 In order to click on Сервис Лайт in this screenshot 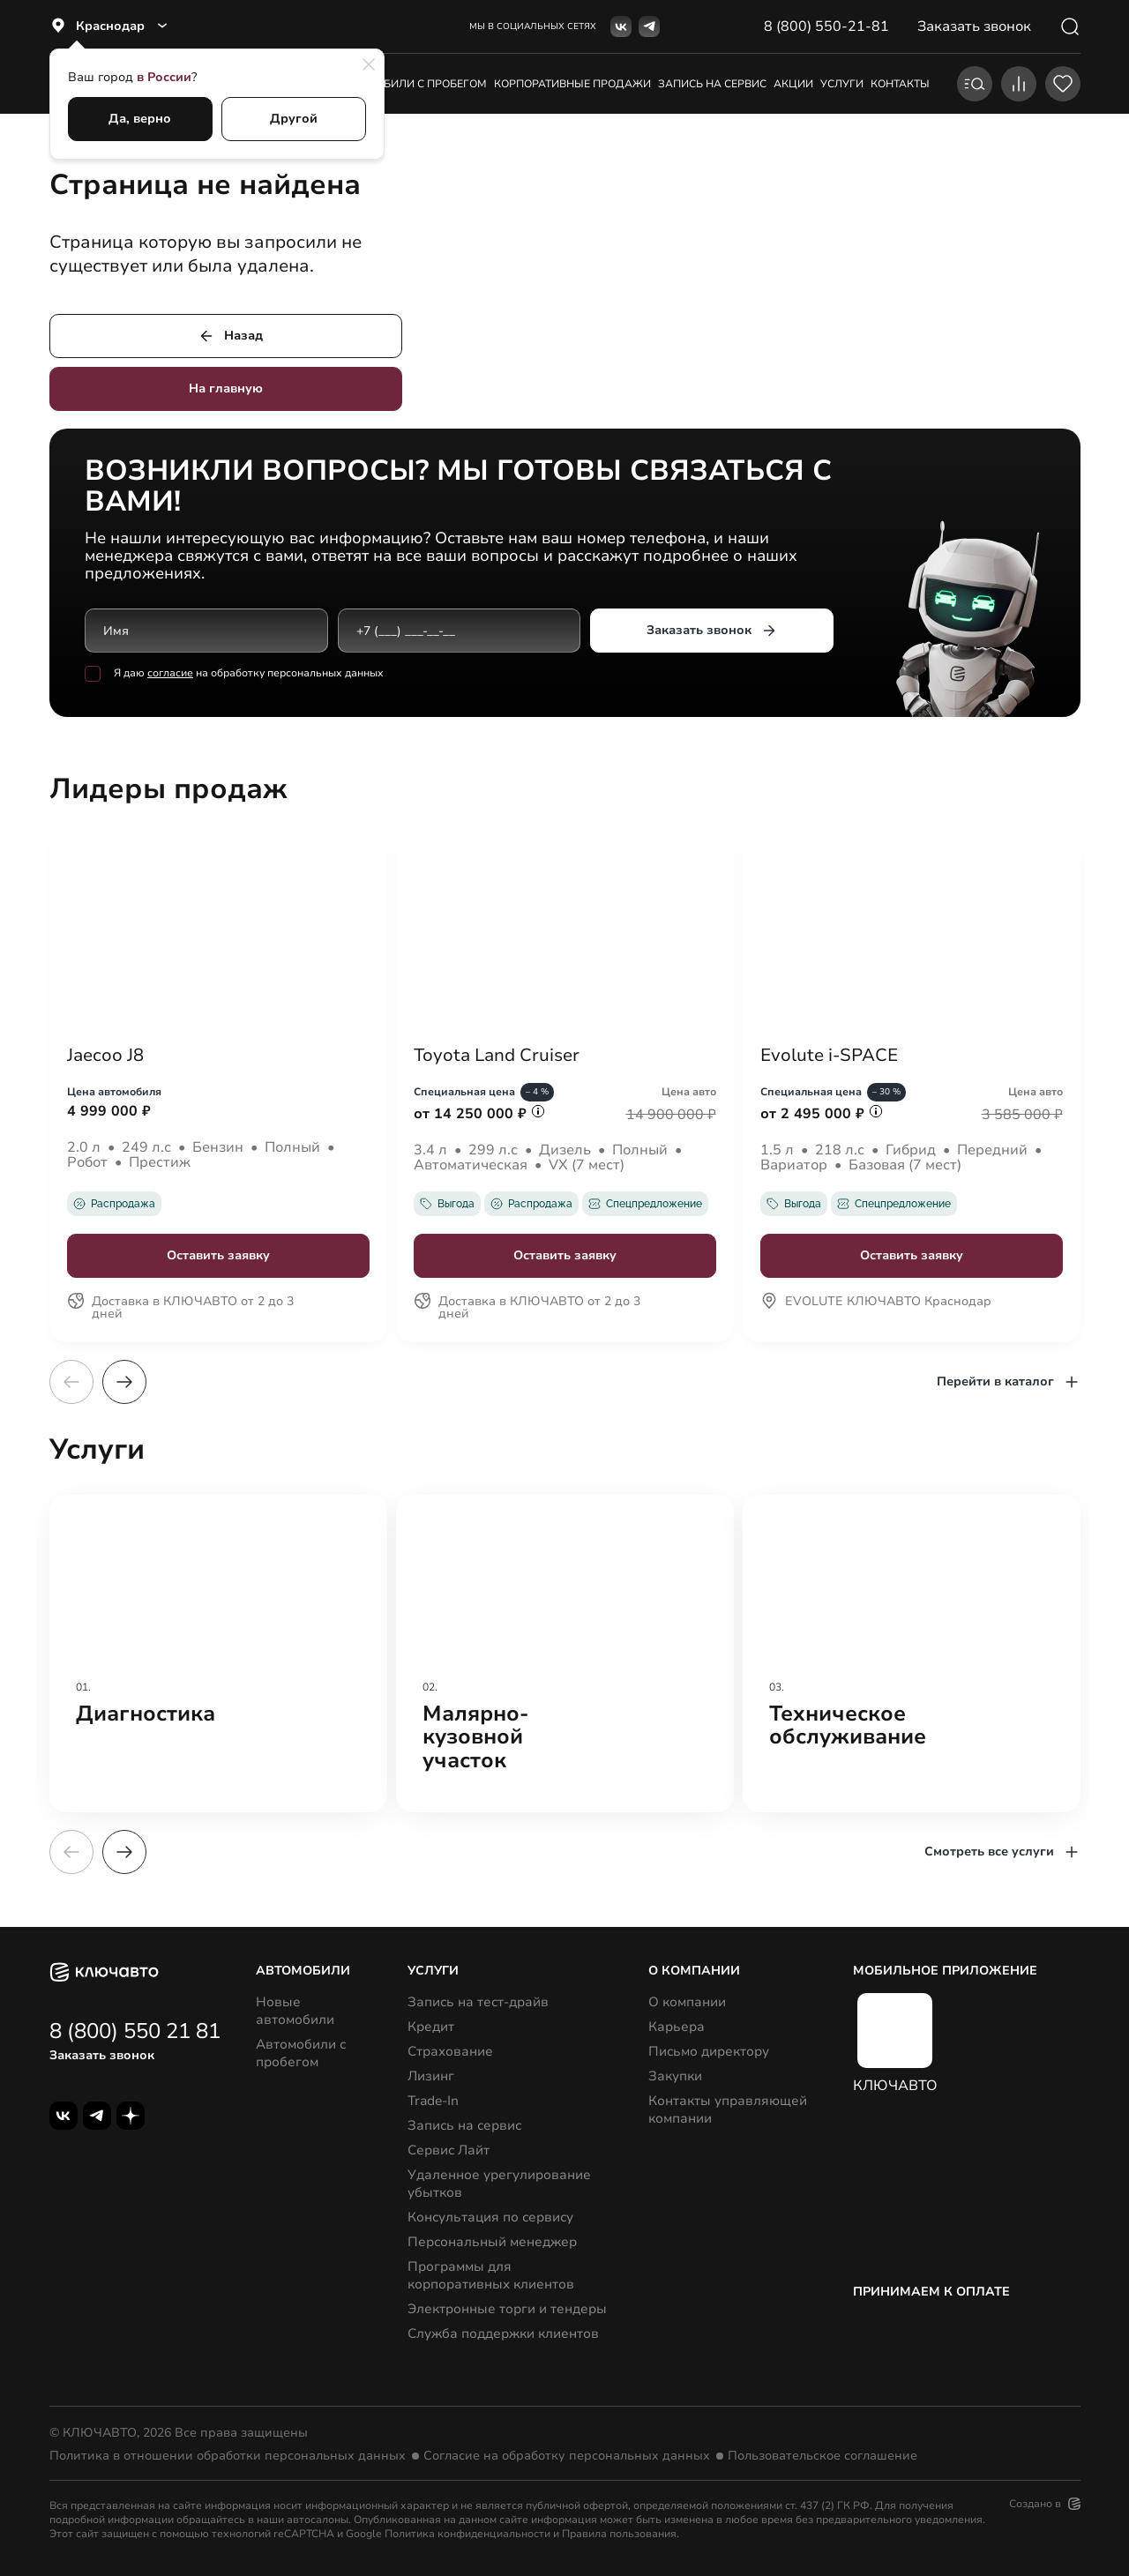, I will do `click(448, 2150)`.